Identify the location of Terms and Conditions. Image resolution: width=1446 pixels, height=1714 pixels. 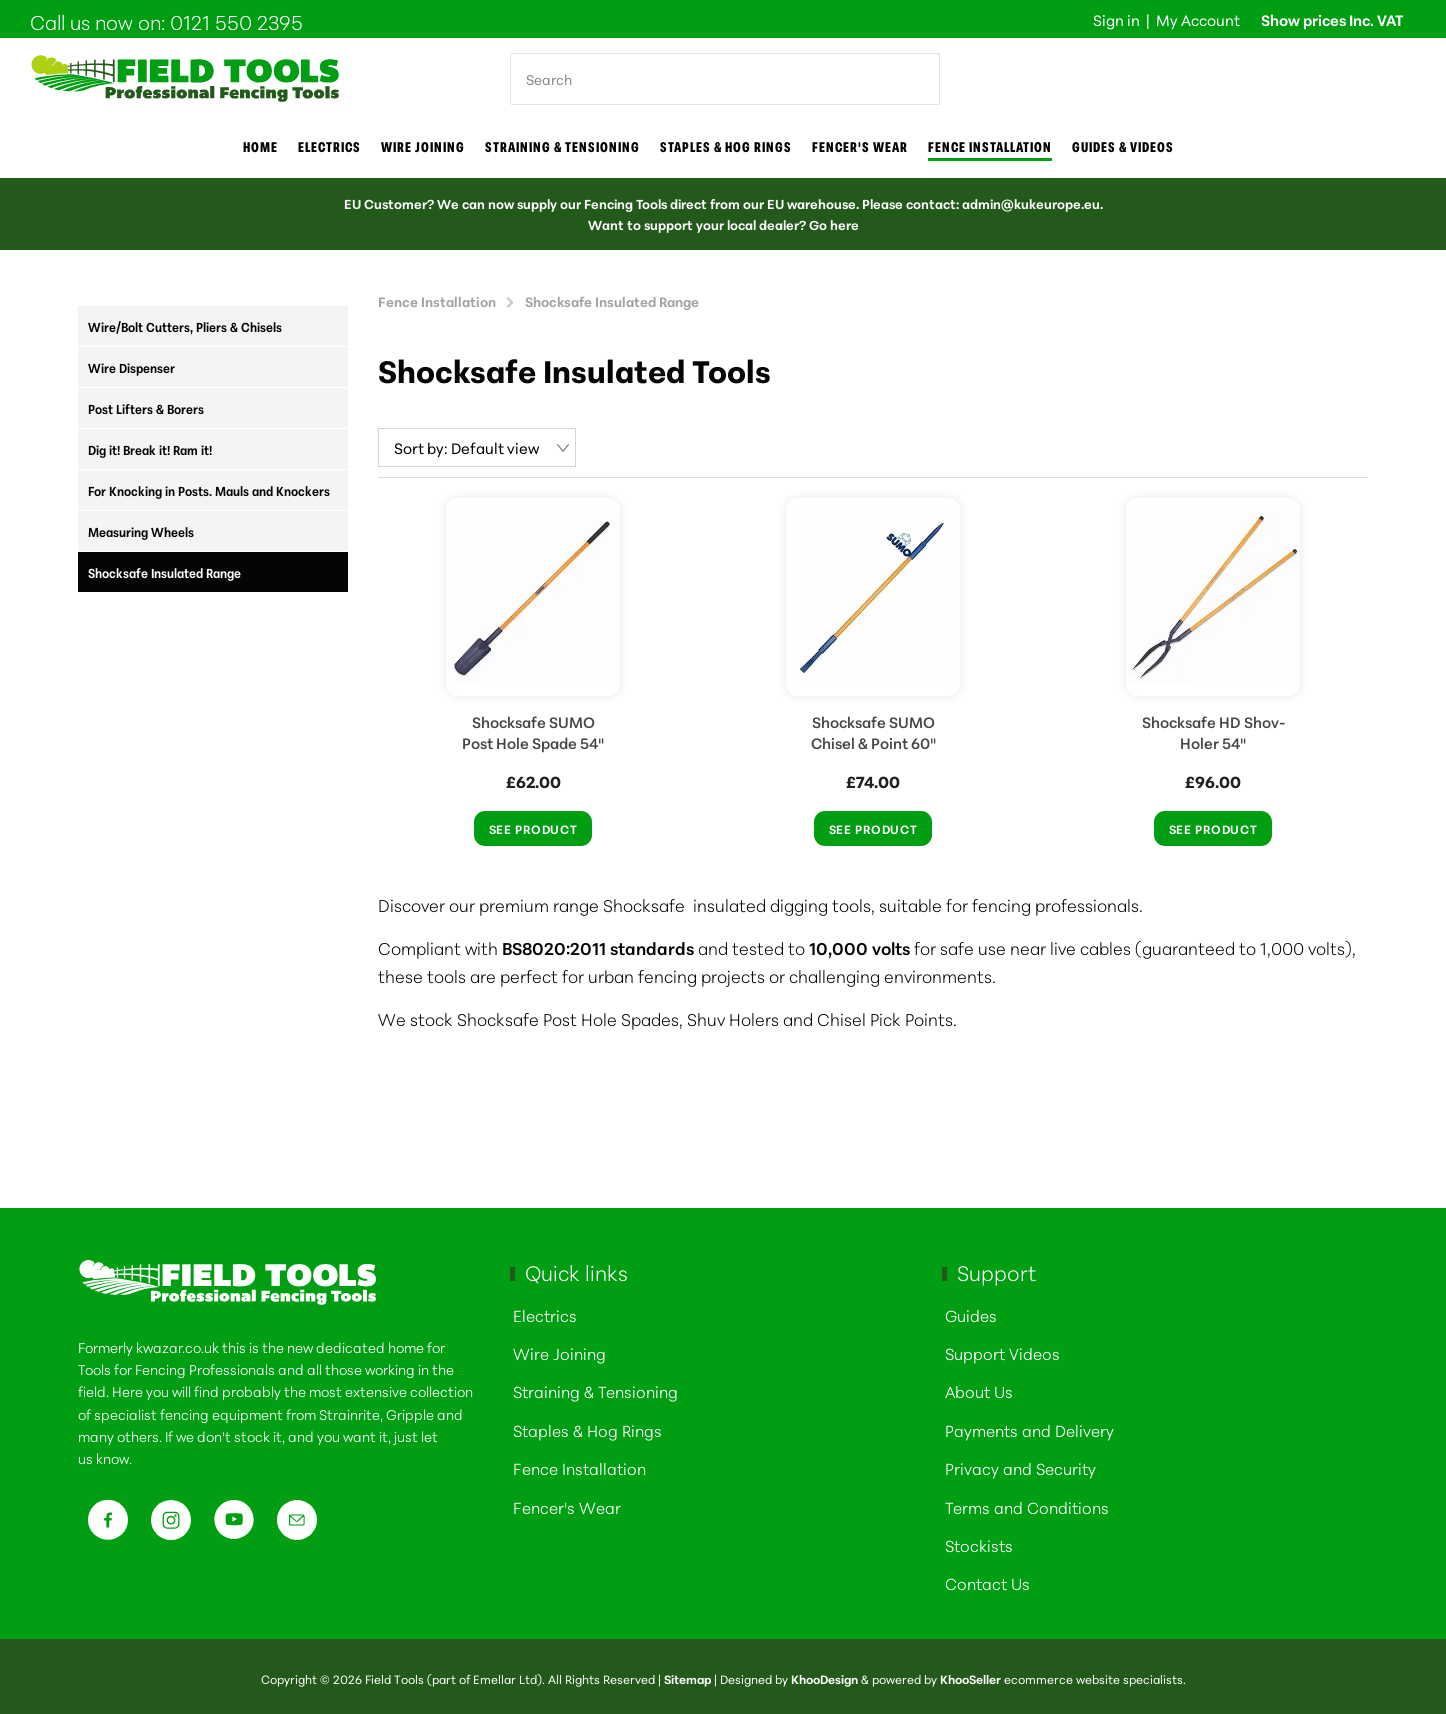
(1027, 1502).